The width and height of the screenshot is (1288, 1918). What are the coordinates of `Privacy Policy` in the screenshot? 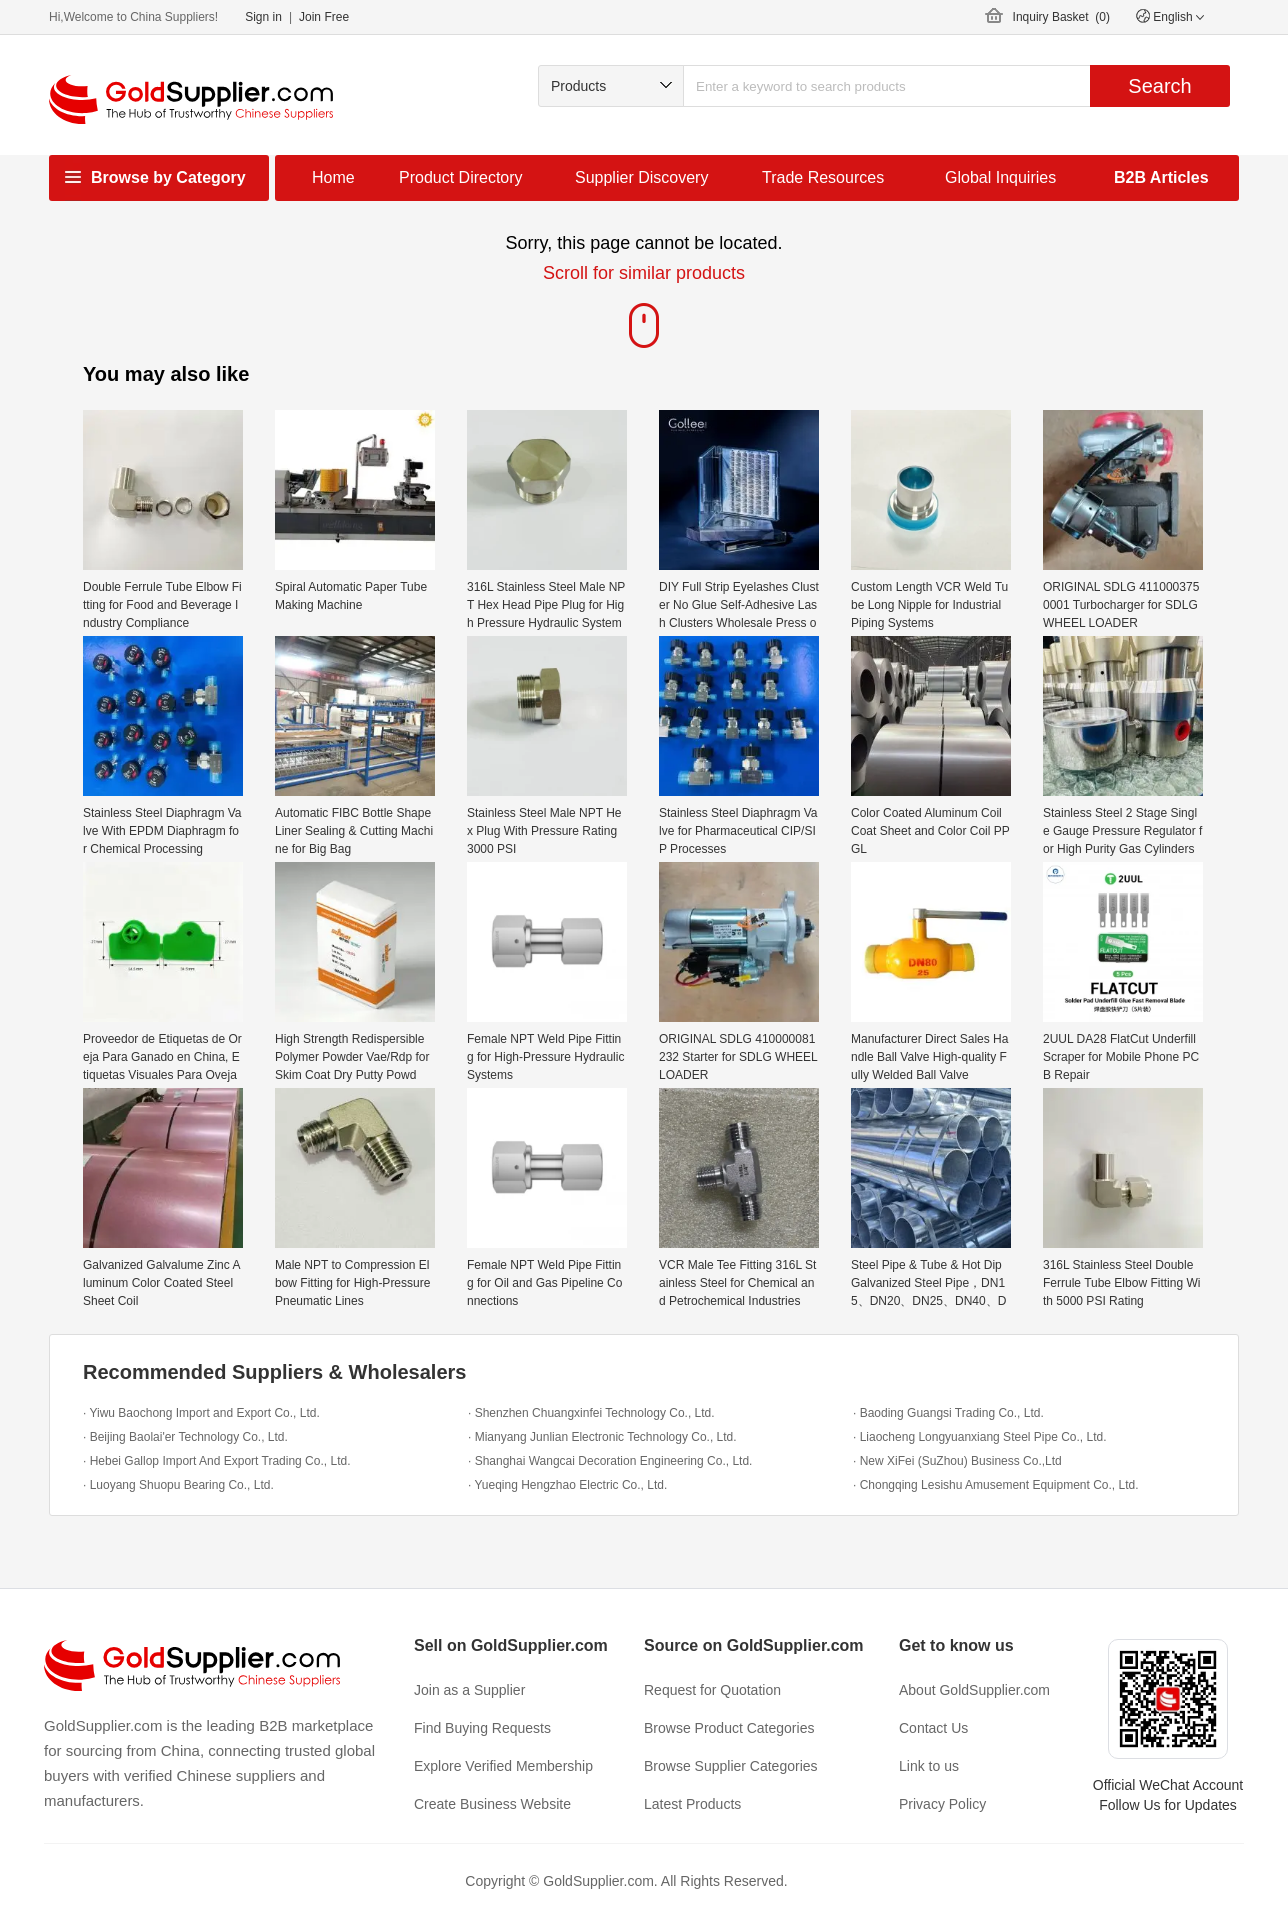 It's located at (942, 1804).